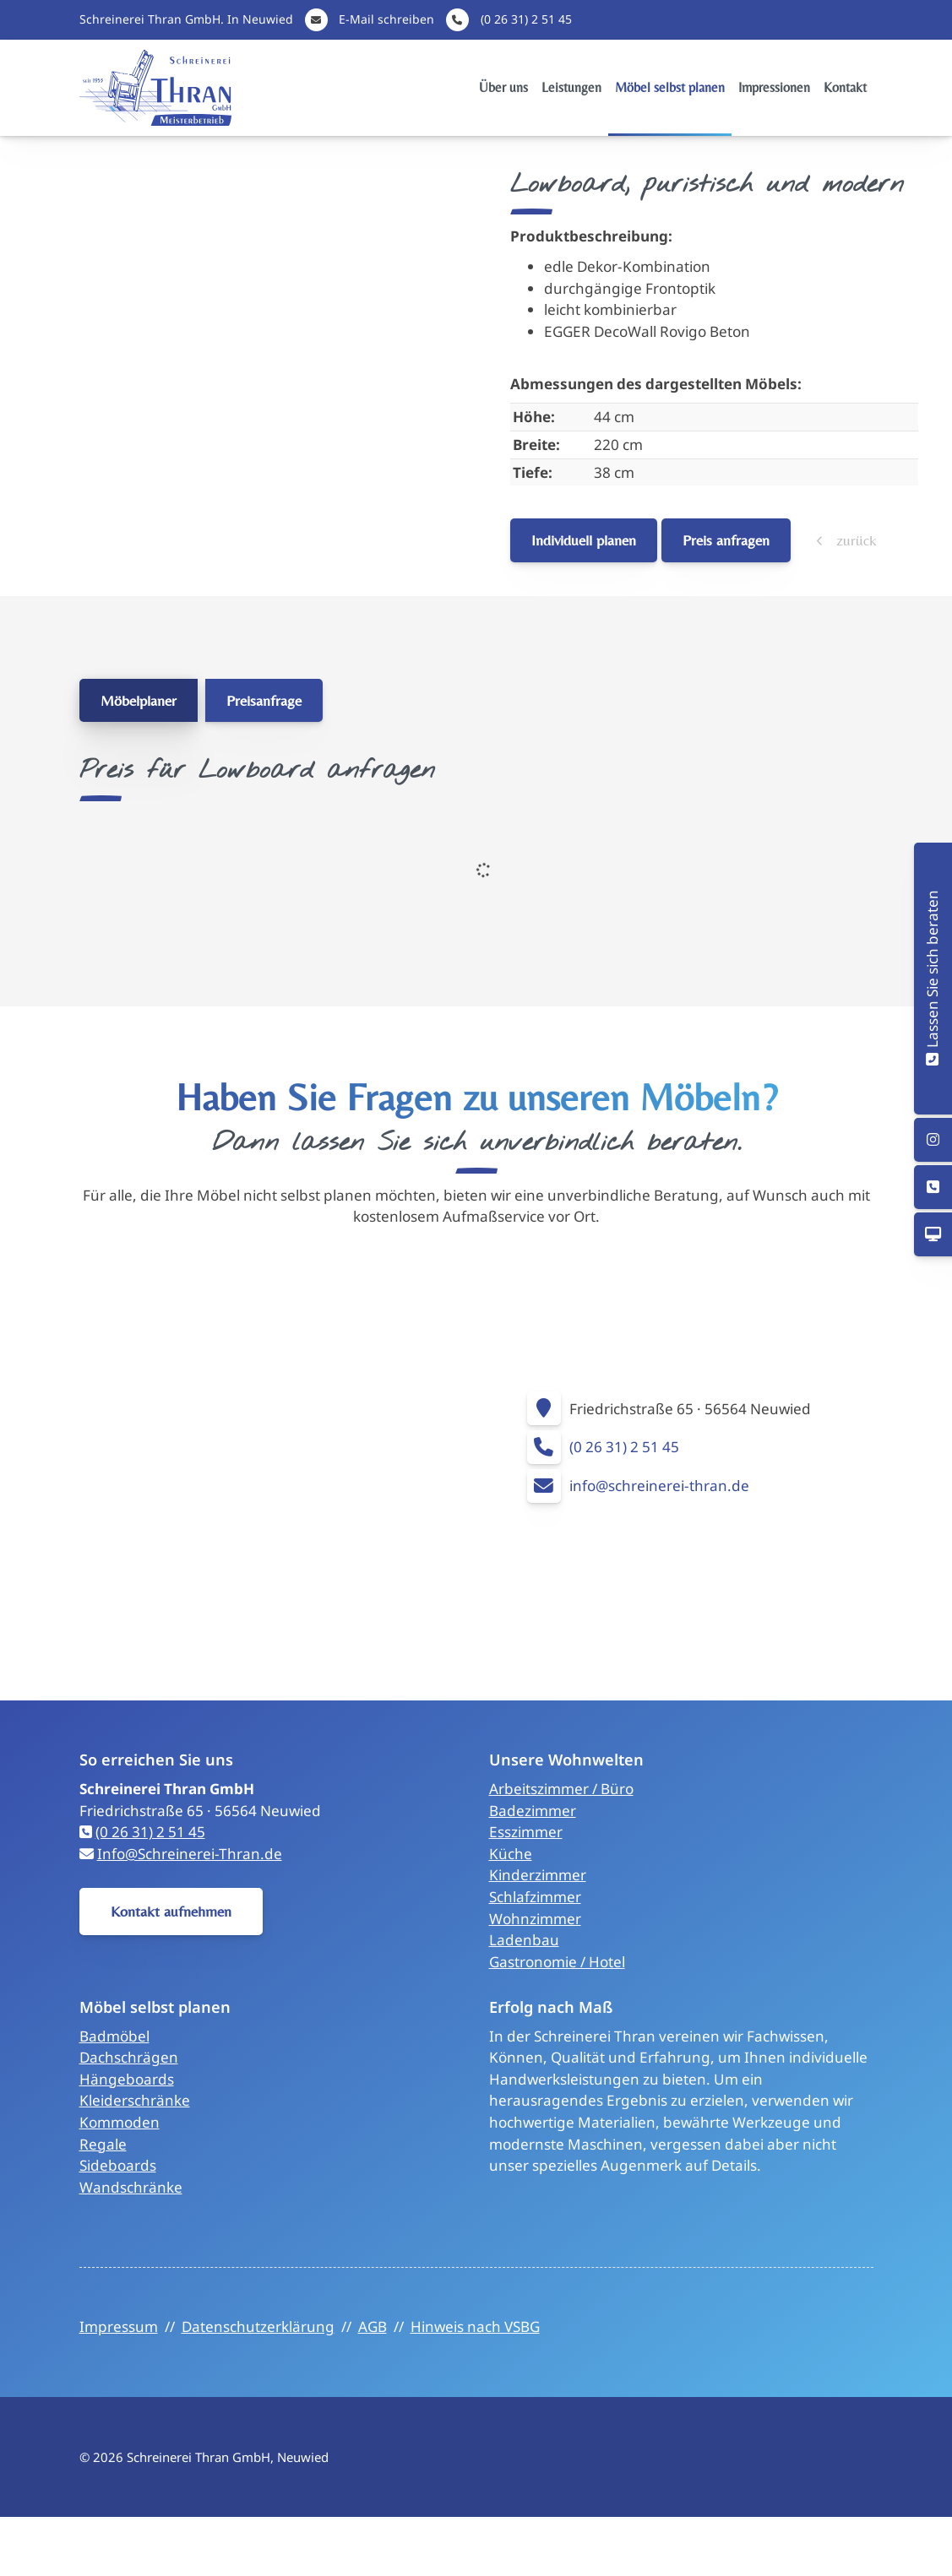  I want to click on Leistungen, so click(571, 87).